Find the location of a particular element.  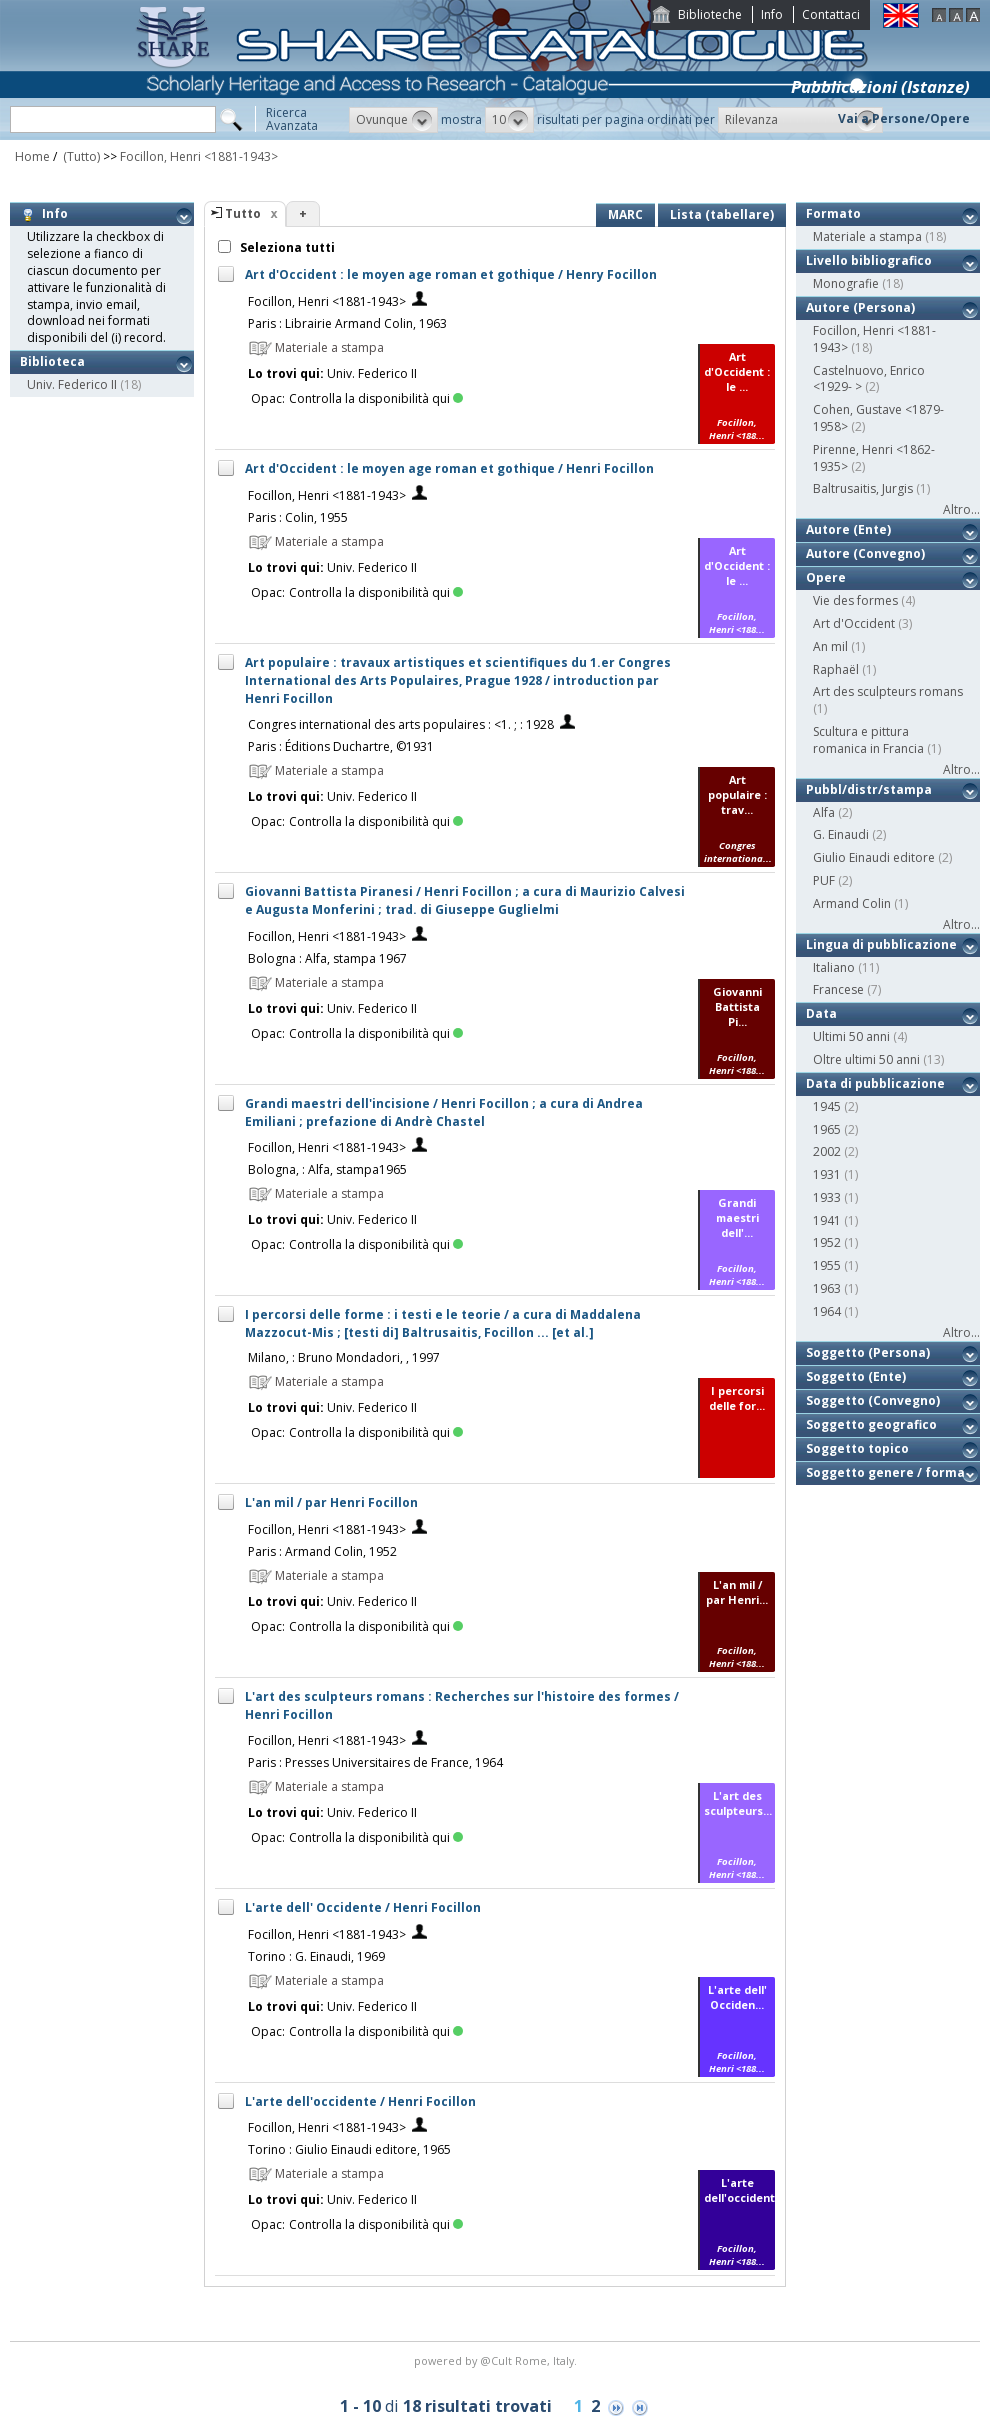

1933 is located at coordinates (827, 1197).